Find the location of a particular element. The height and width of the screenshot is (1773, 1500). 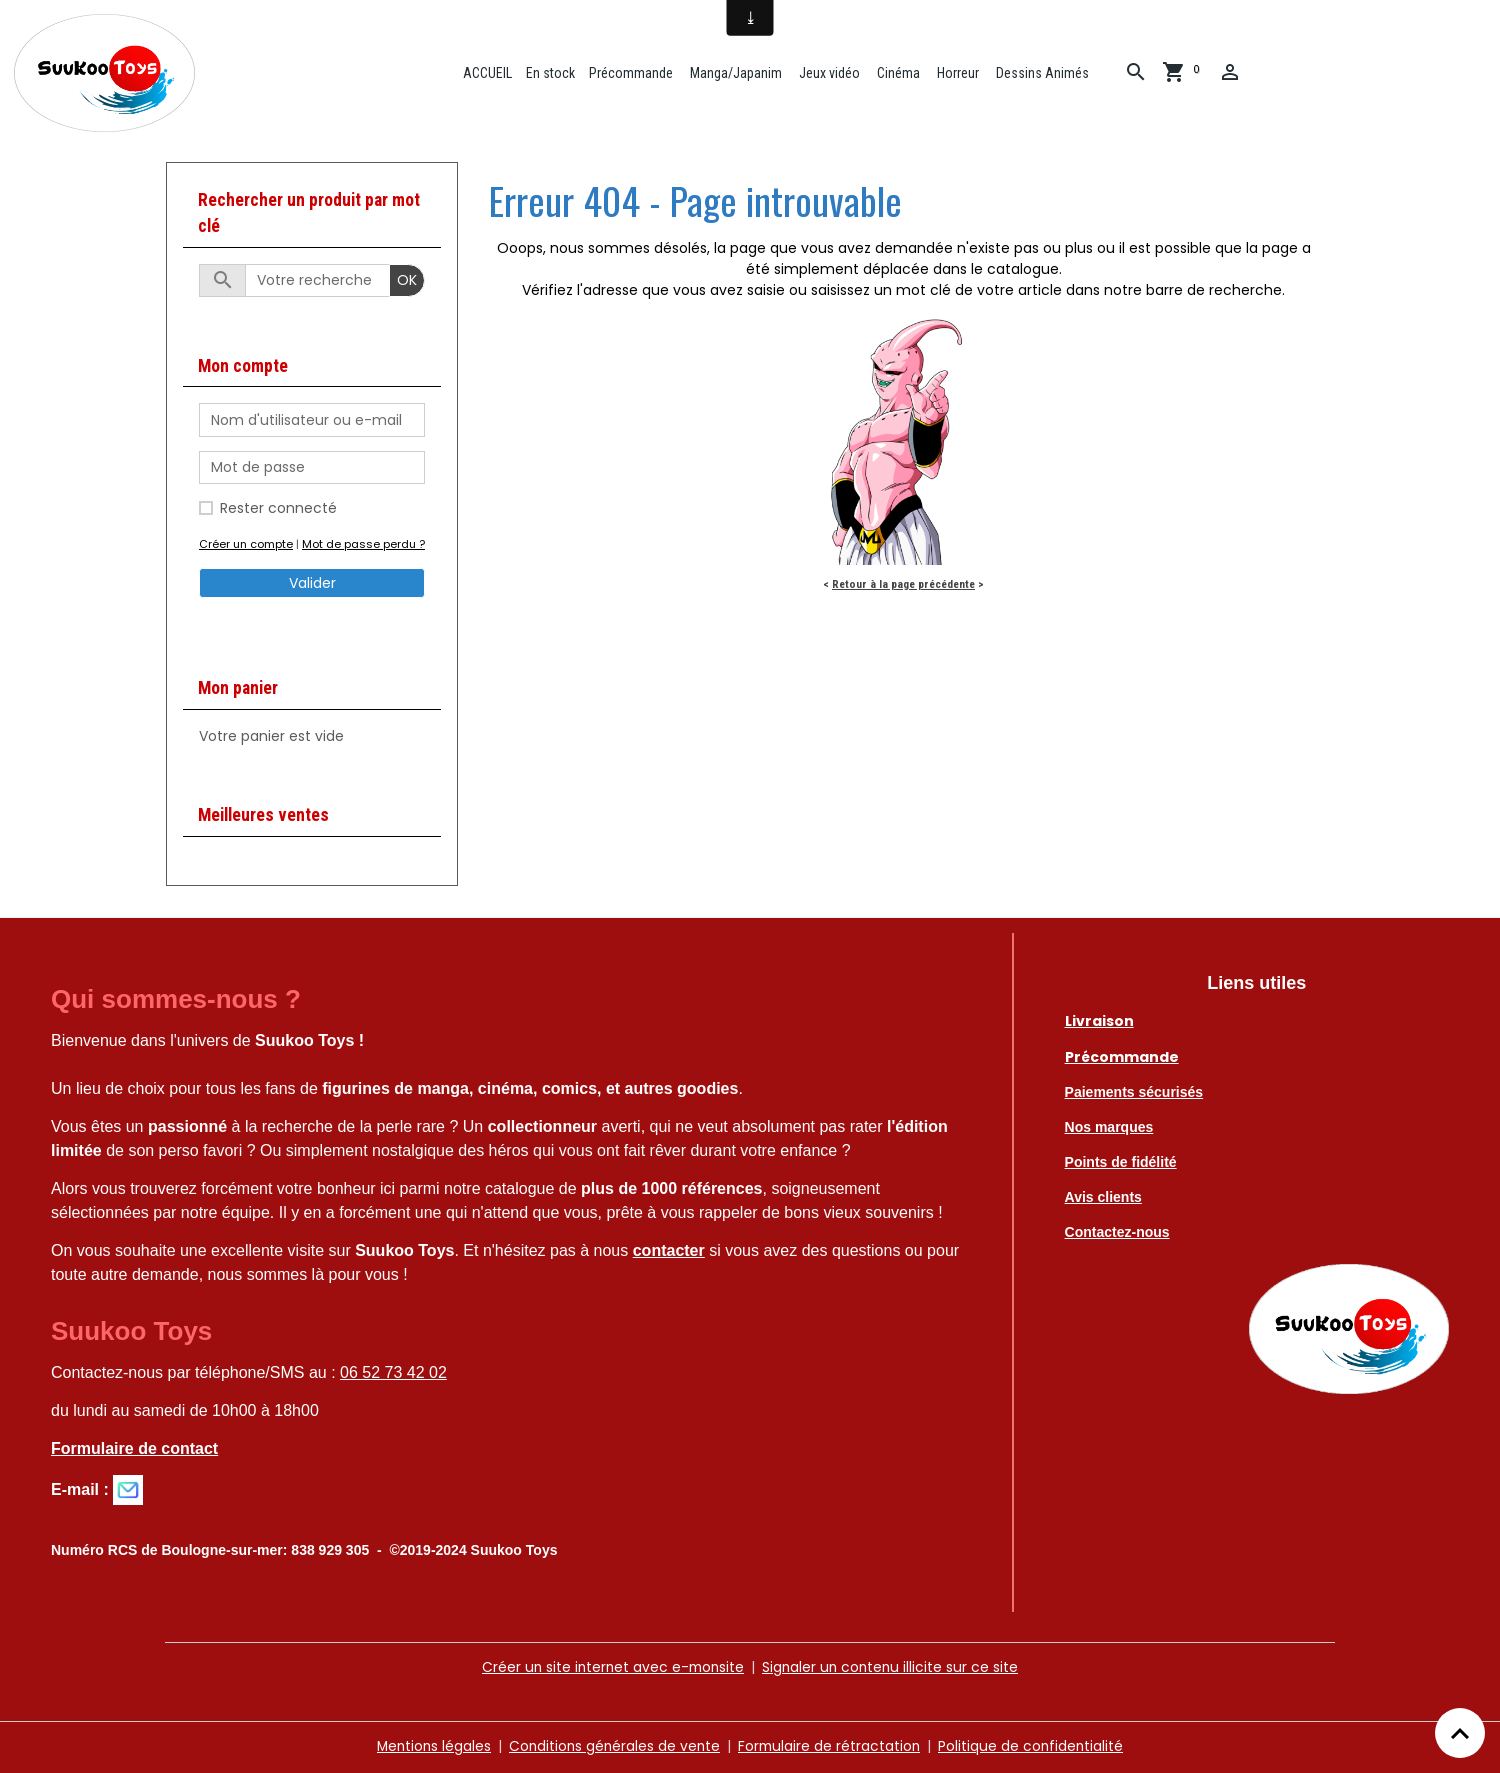

Signaler un contenu illicite sur ce site is located at coordinates (893, 1669).